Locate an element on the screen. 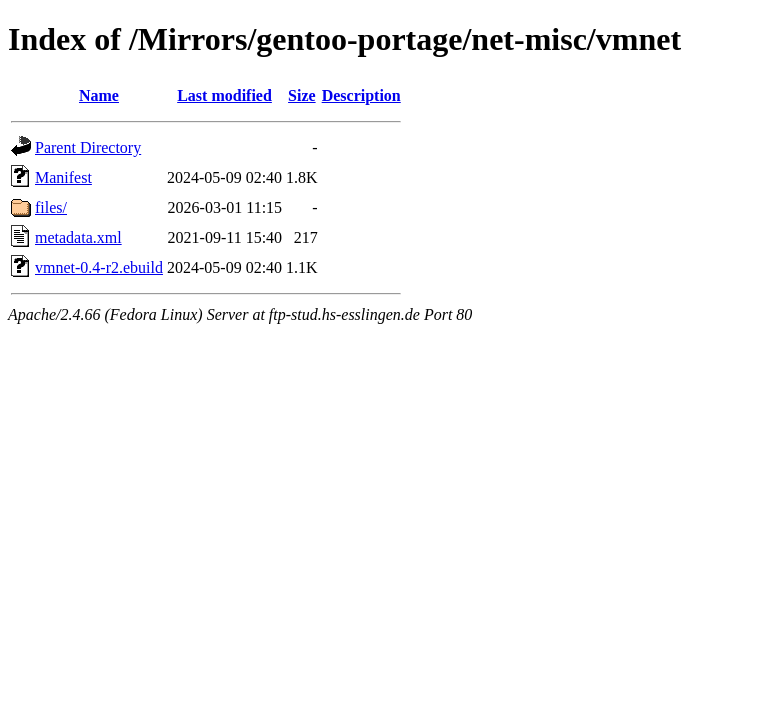 The image size is (768, 720). Manifest is located at coordinates (63, 177).